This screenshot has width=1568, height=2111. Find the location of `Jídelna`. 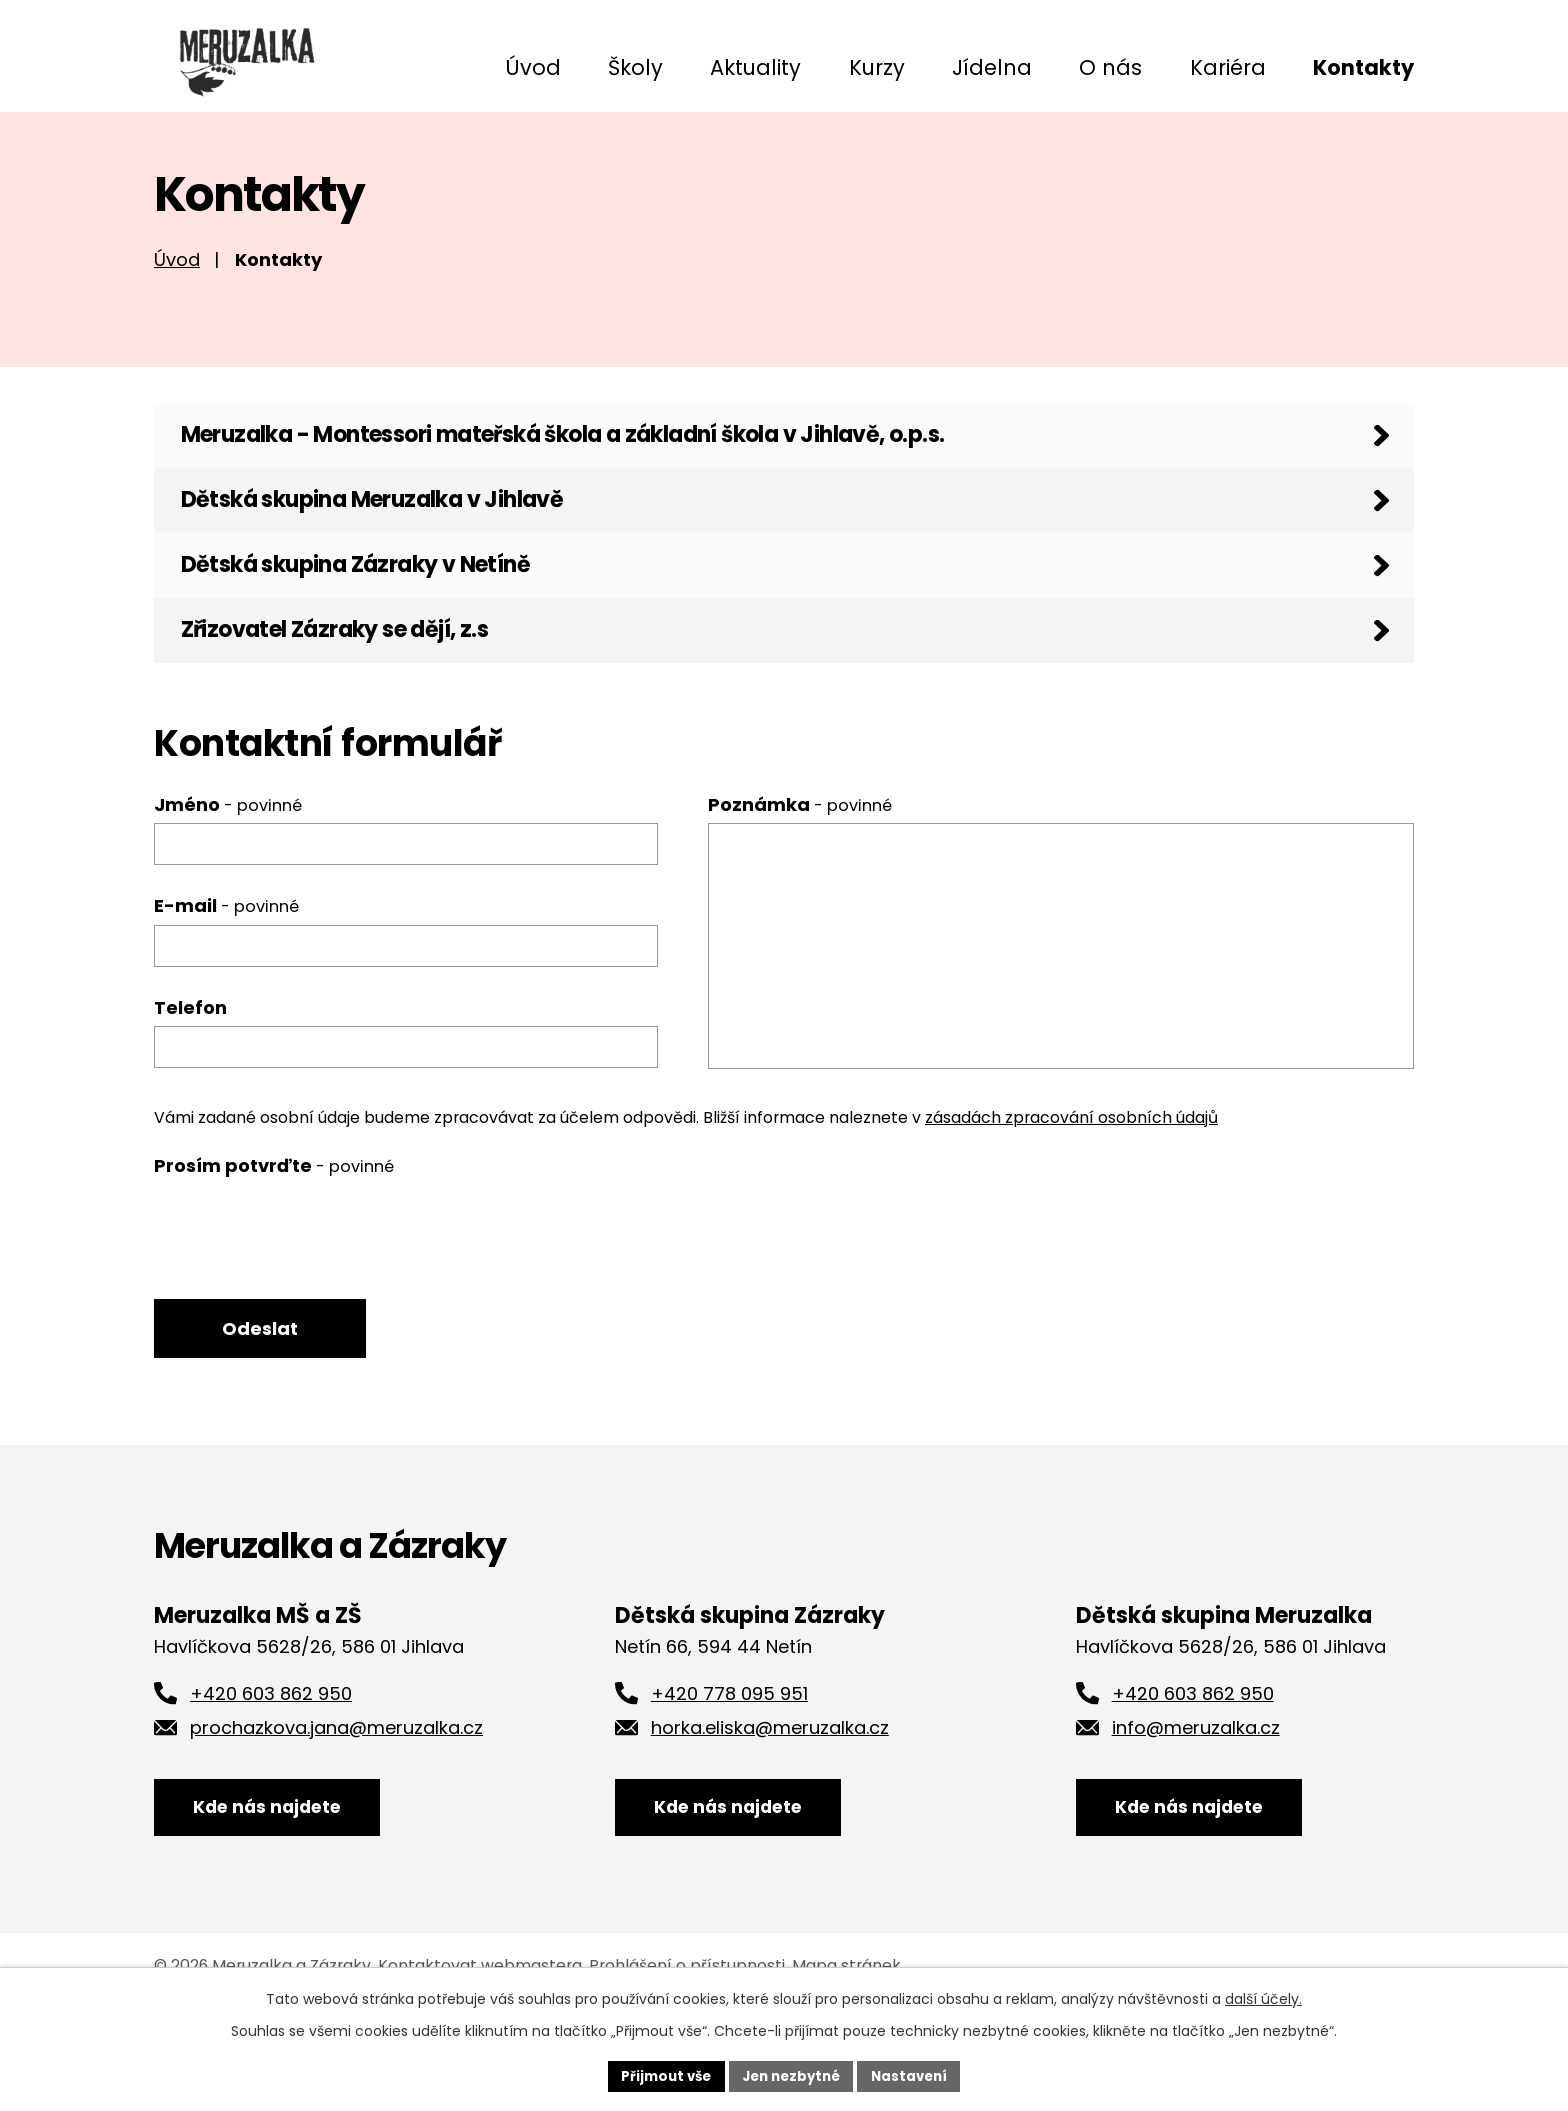

Jídelna is located at coordinates (992, 67).